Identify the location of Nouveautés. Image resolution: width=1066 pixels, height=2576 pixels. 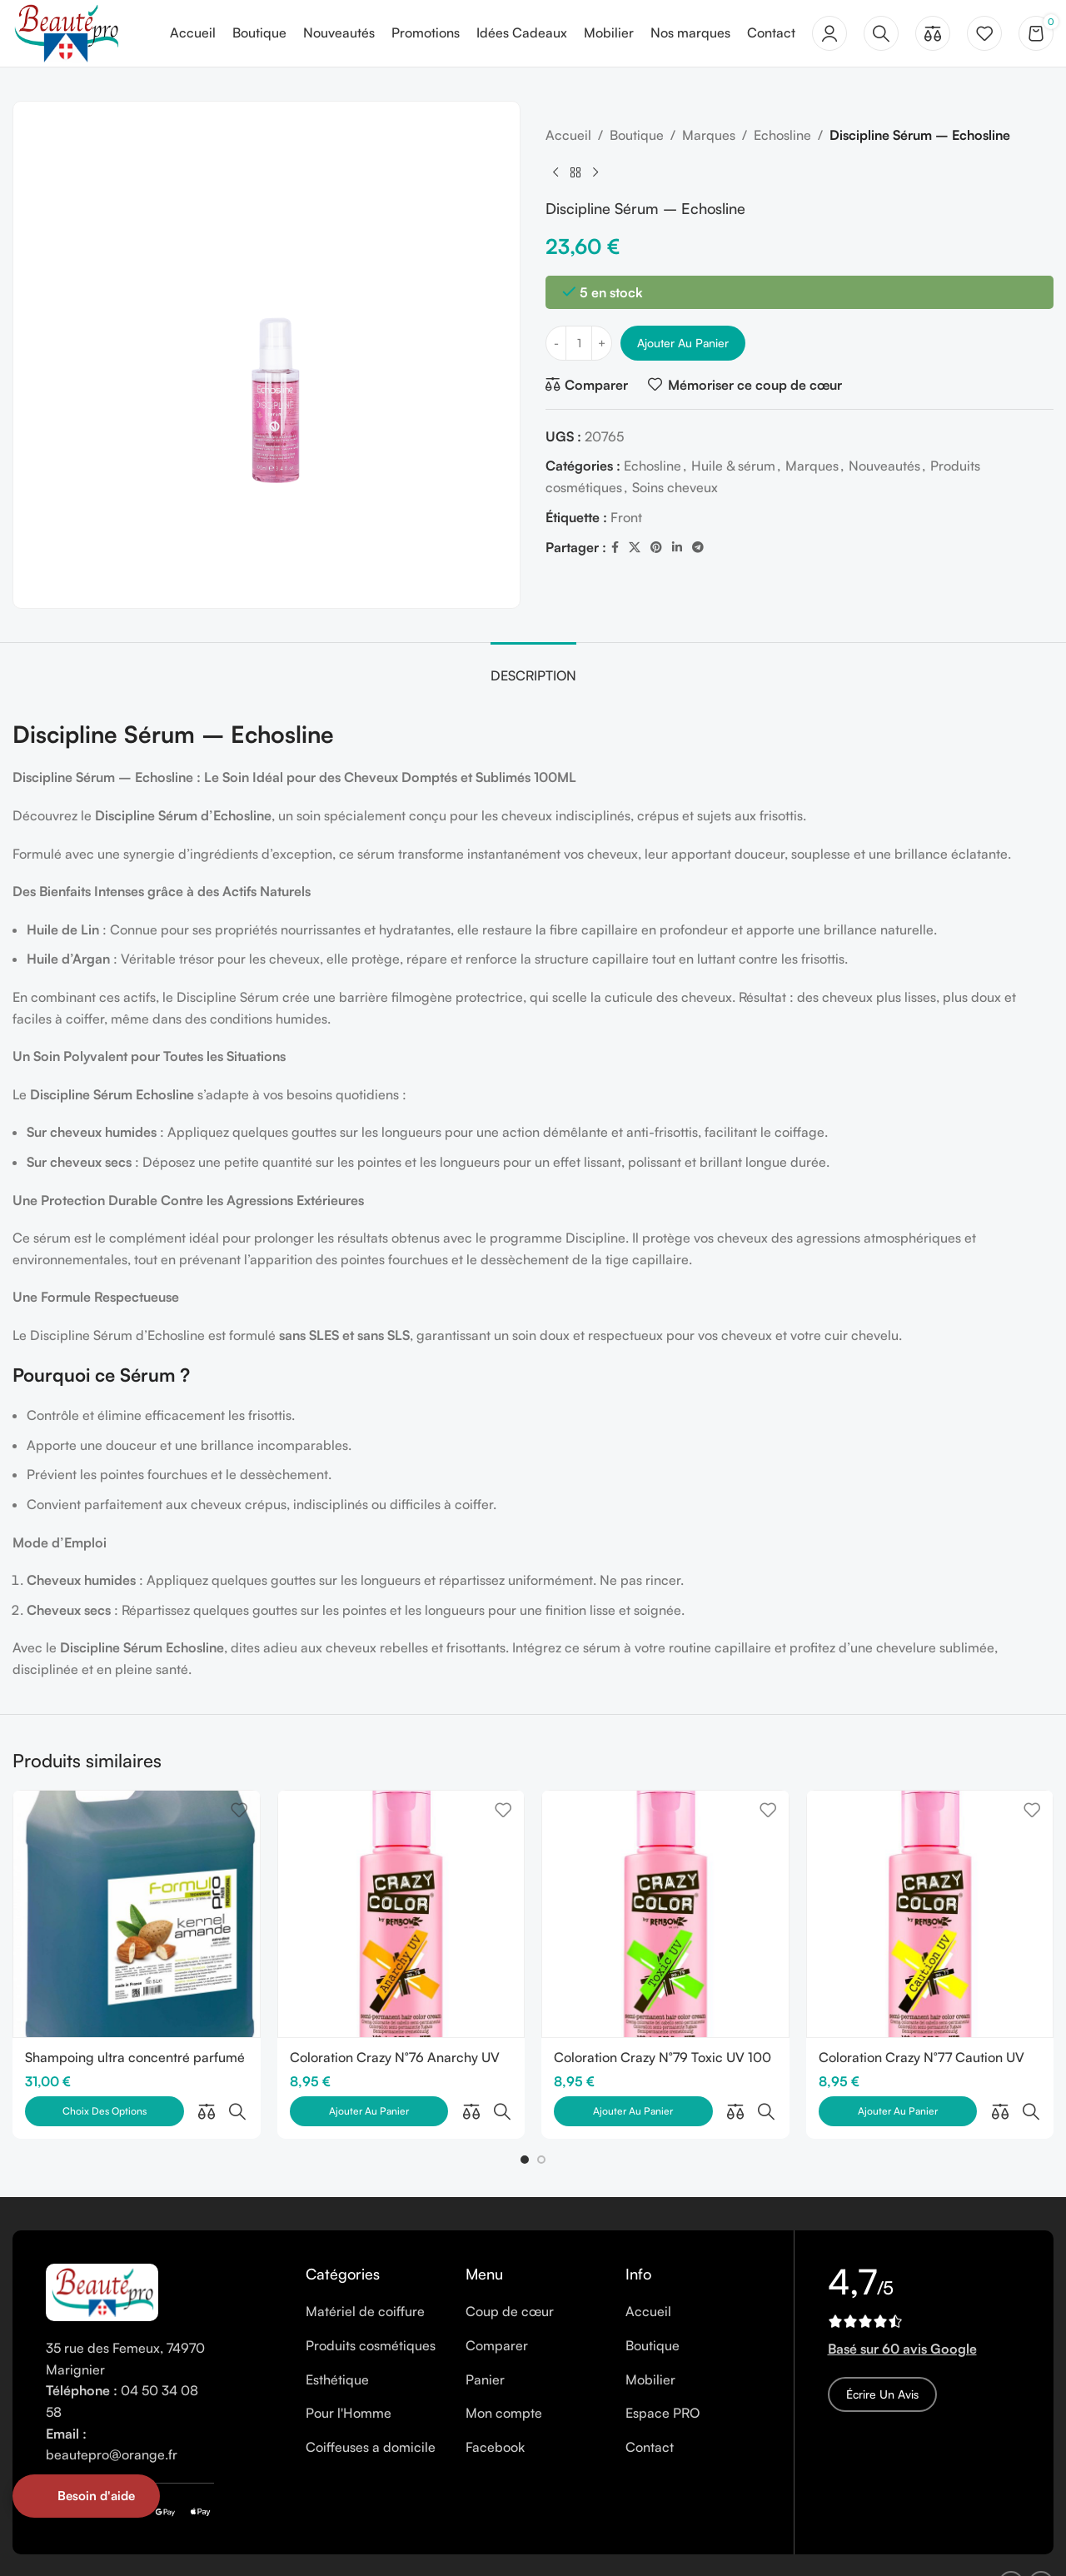
(884, 465).